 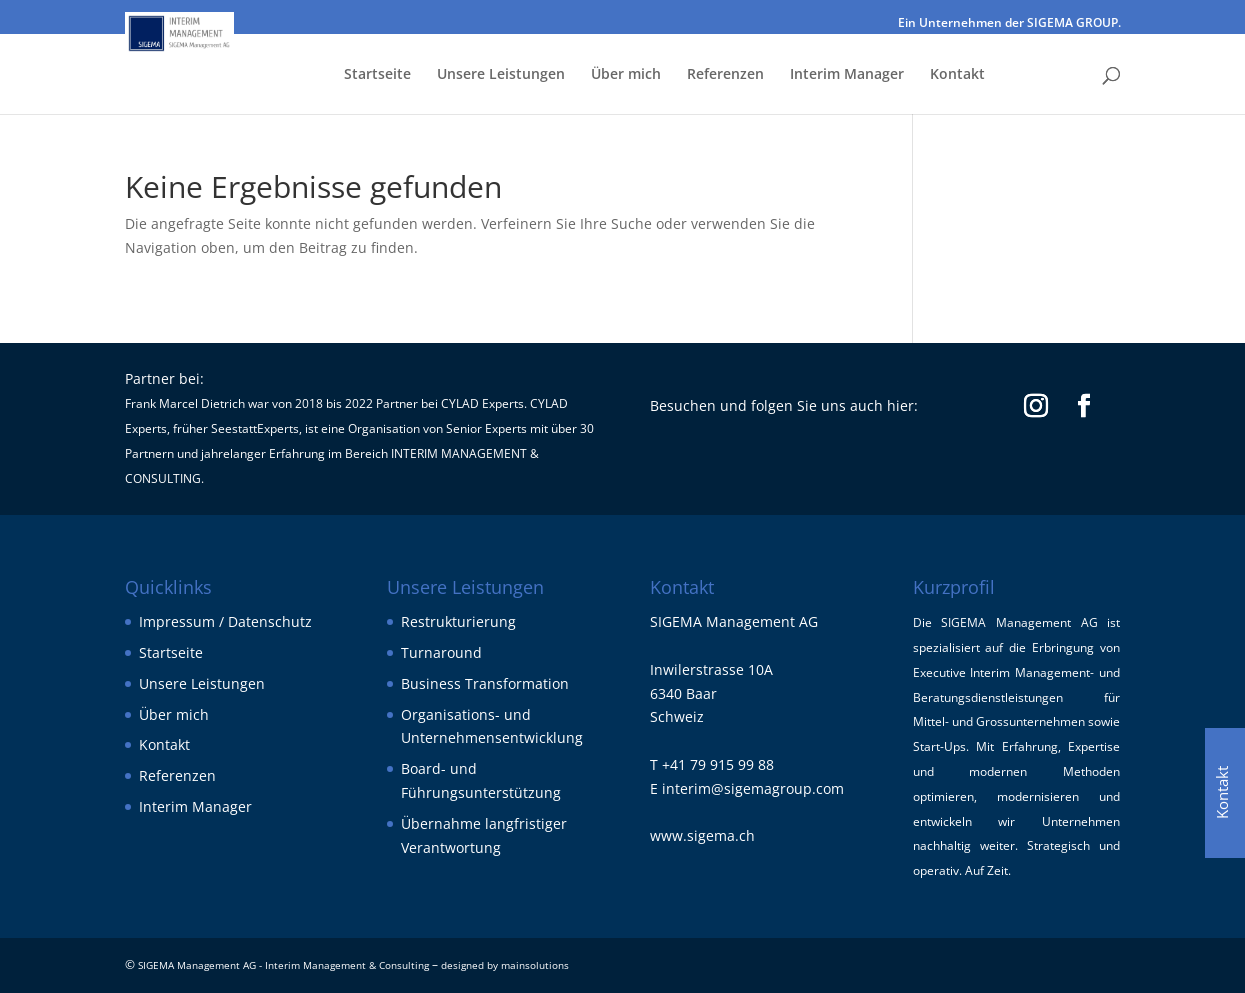 I want to click on SIGEMA Management AG - Interim Management & Consulting, so click(x=283, y=965).